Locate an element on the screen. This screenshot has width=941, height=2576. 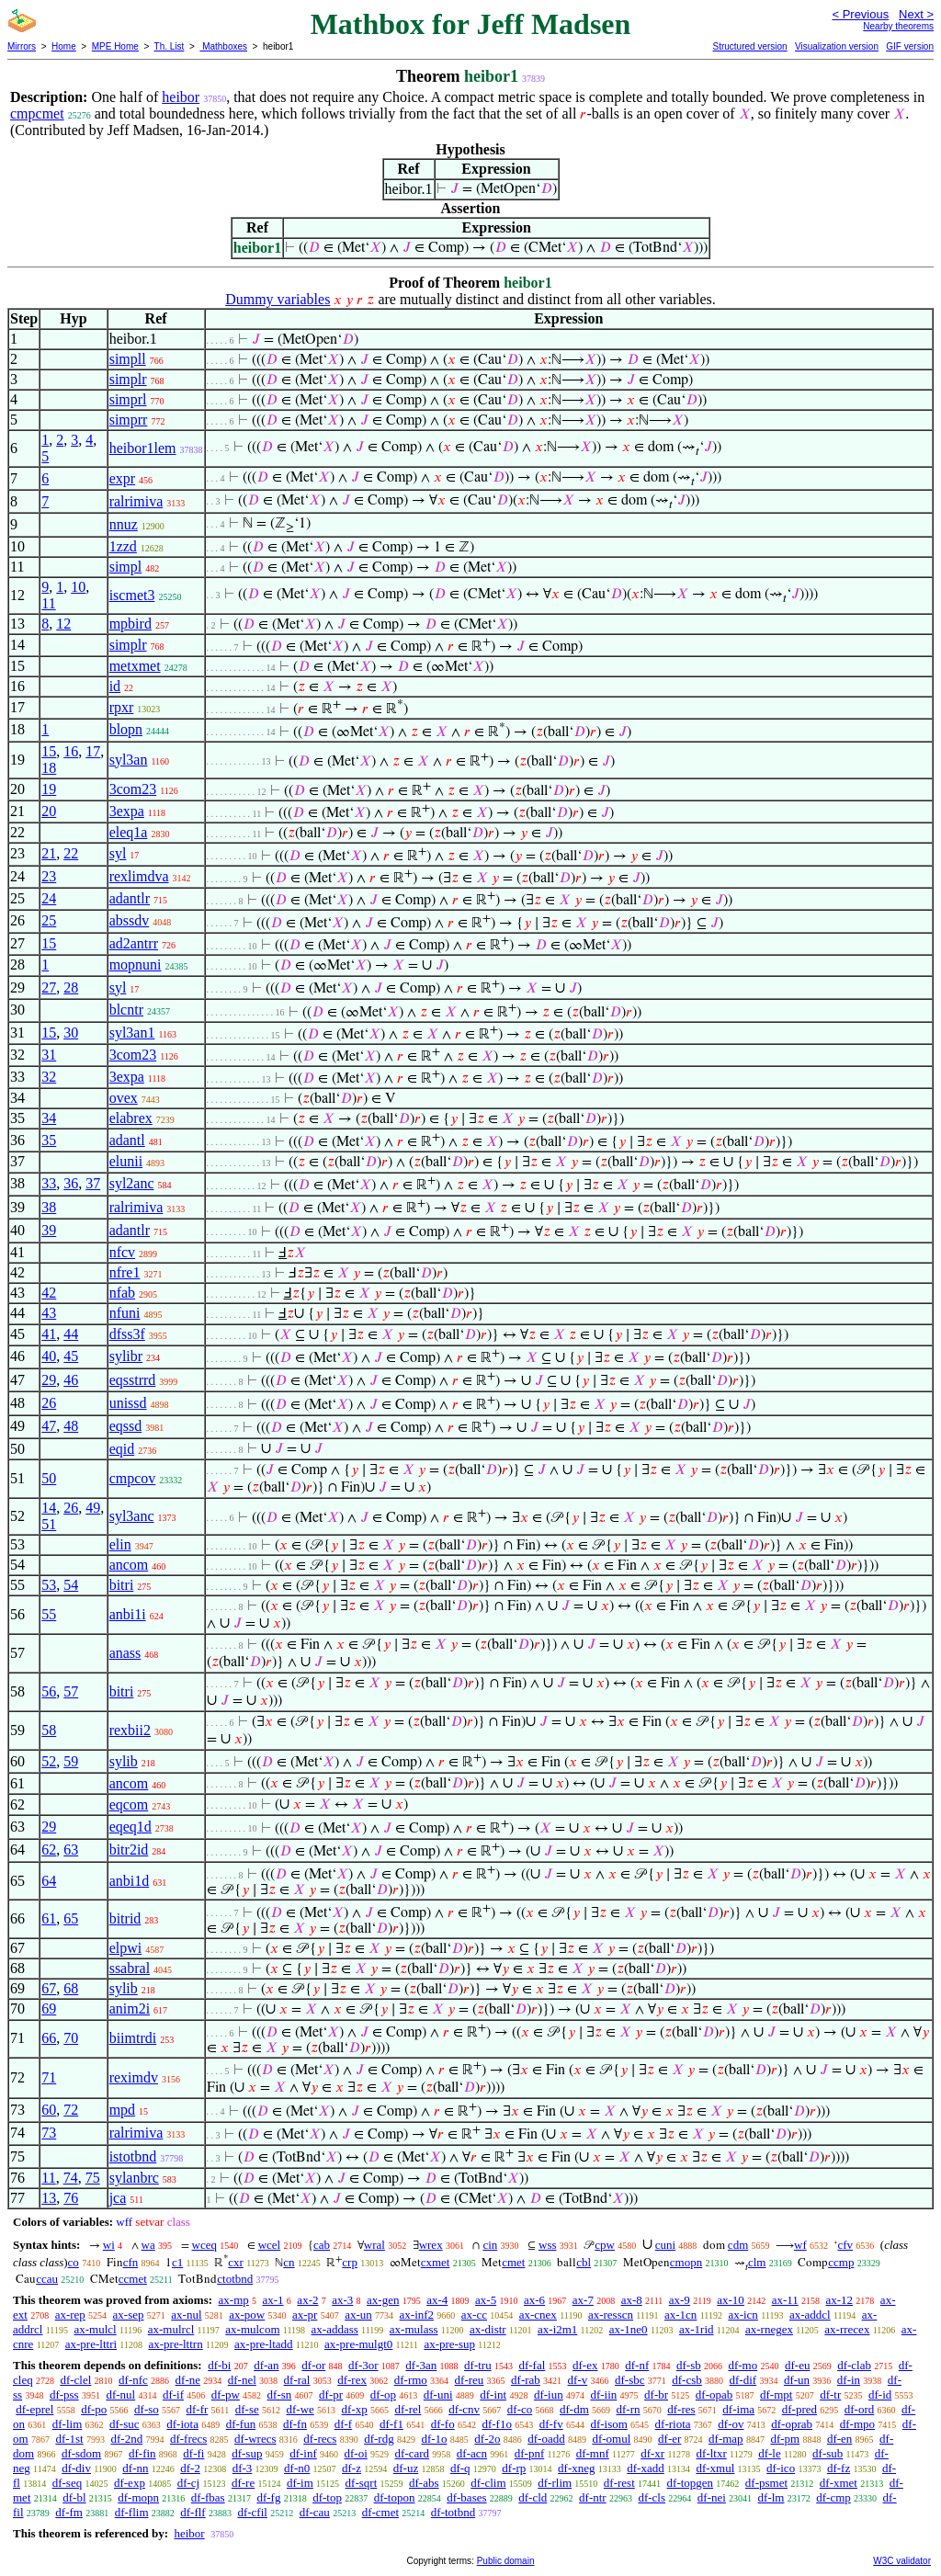
syl2anc is located at coordinates (131, 1183).